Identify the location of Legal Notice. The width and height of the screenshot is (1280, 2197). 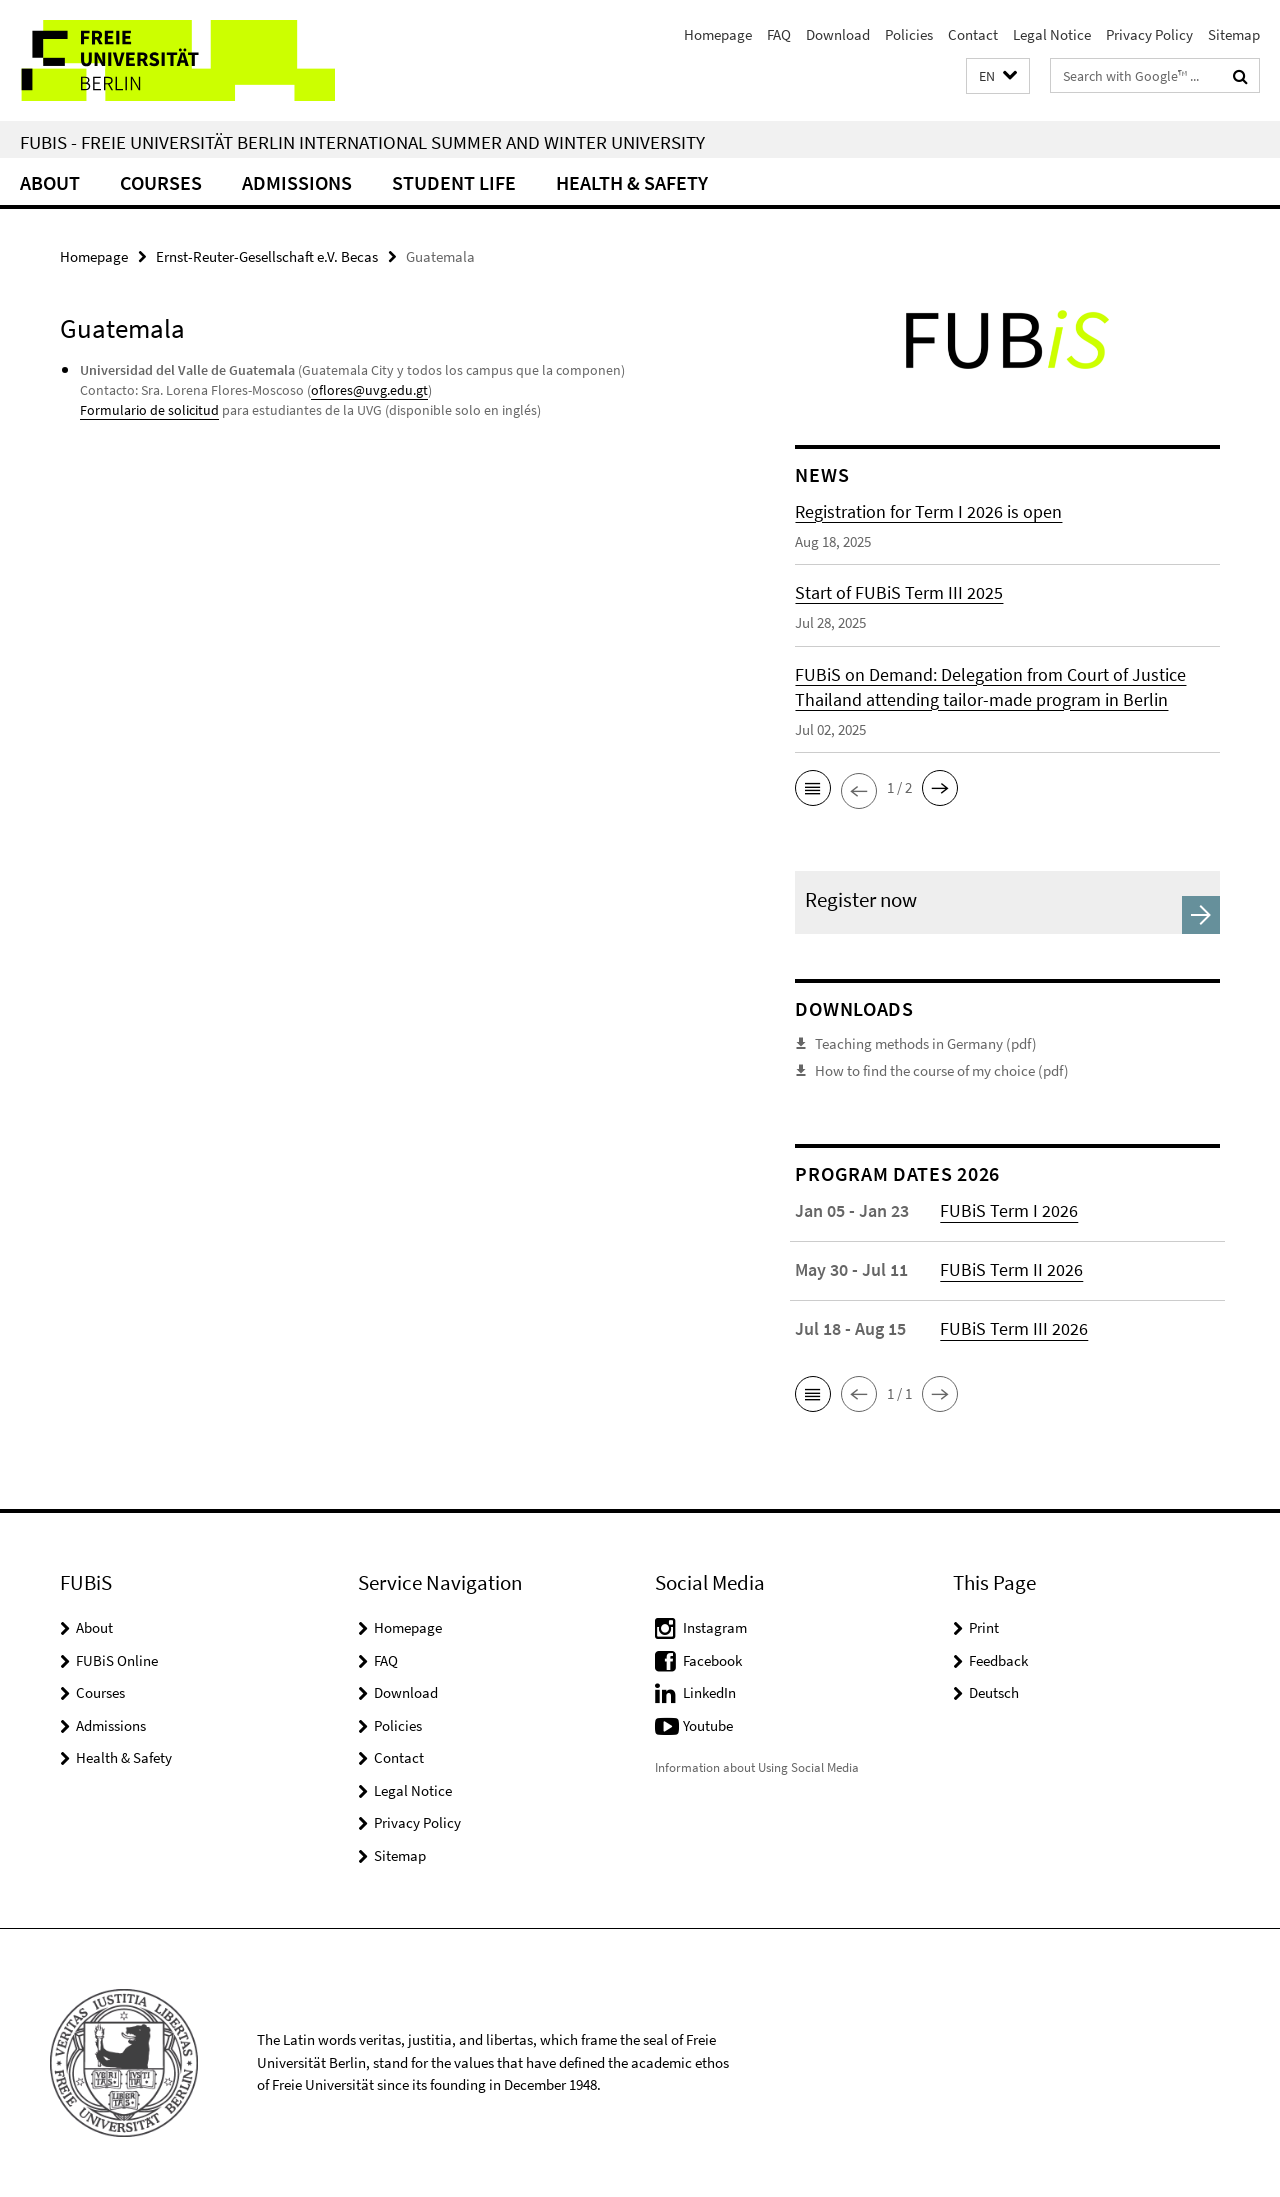
(1052, 34).